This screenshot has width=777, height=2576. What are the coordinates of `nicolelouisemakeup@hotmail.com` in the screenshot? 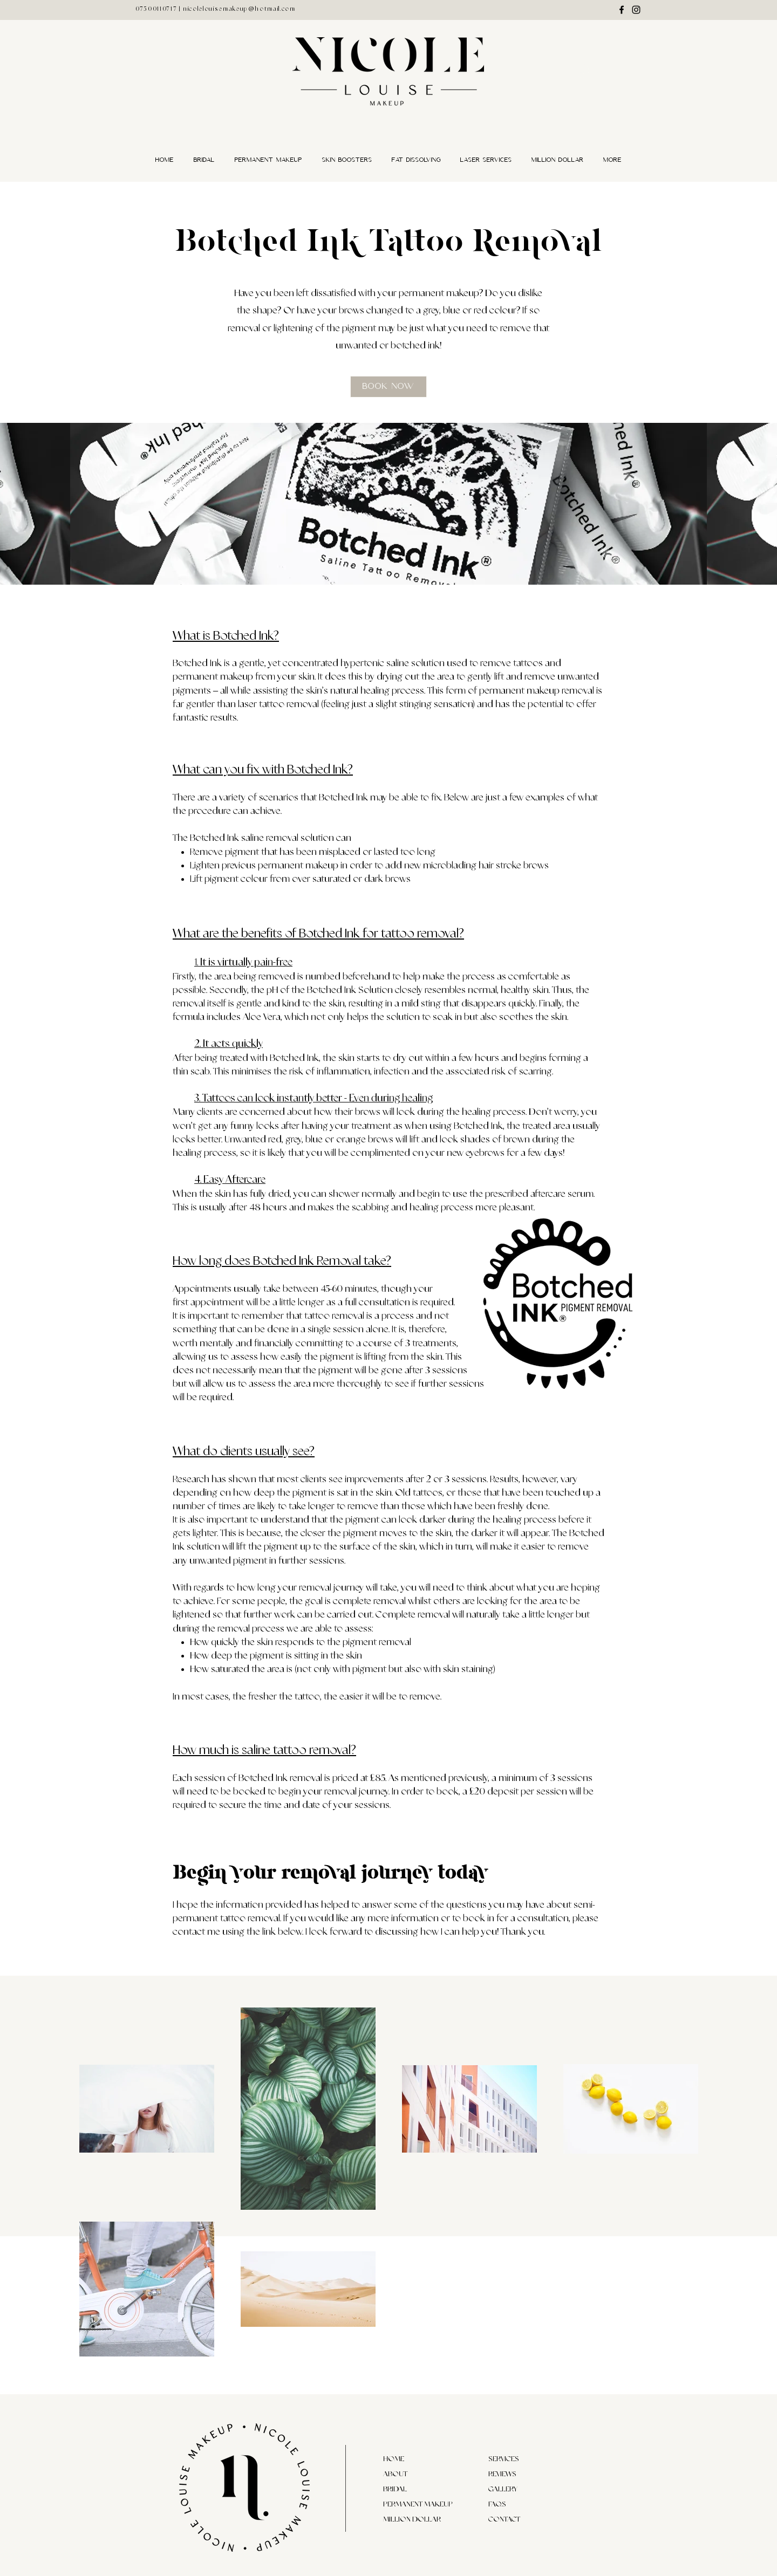 It's located at (239, 9).